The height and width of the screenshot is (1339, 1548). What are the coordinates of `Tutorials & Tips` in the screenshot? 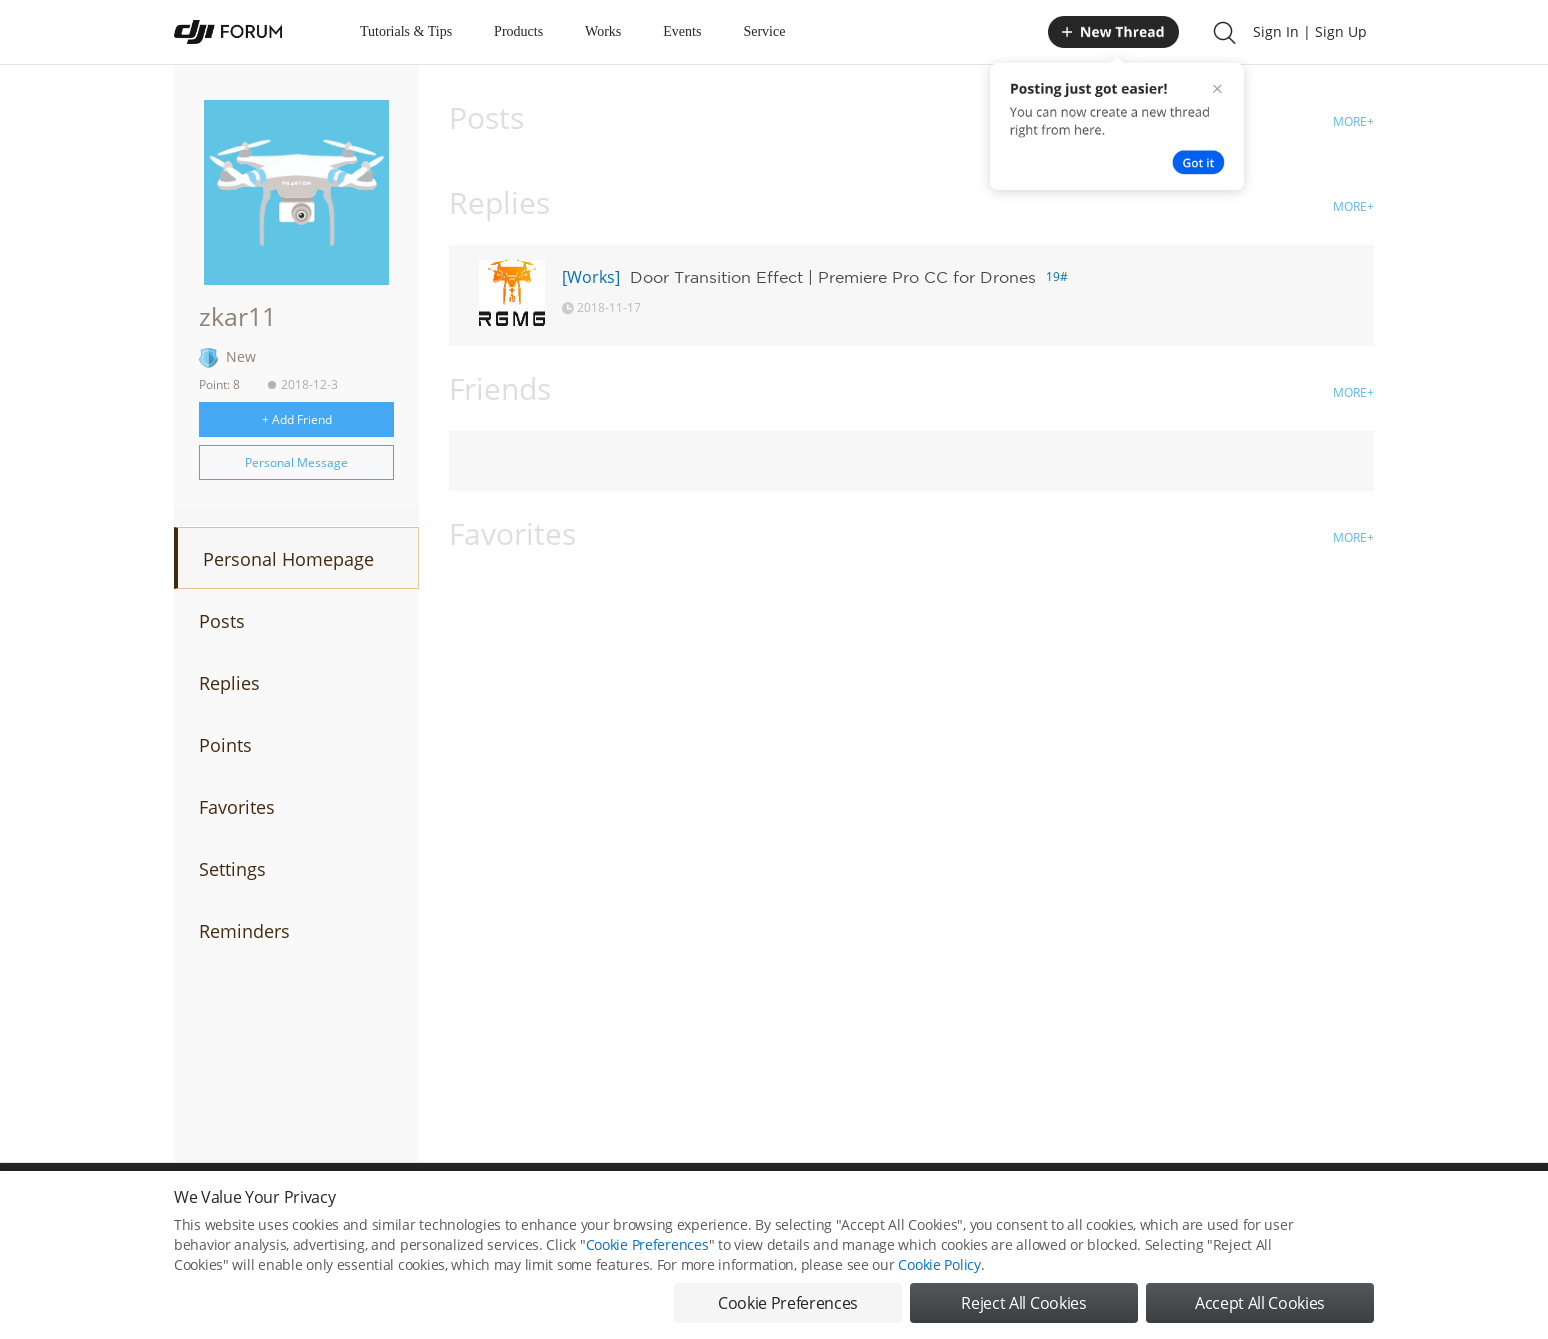 It's located at (406, 31).